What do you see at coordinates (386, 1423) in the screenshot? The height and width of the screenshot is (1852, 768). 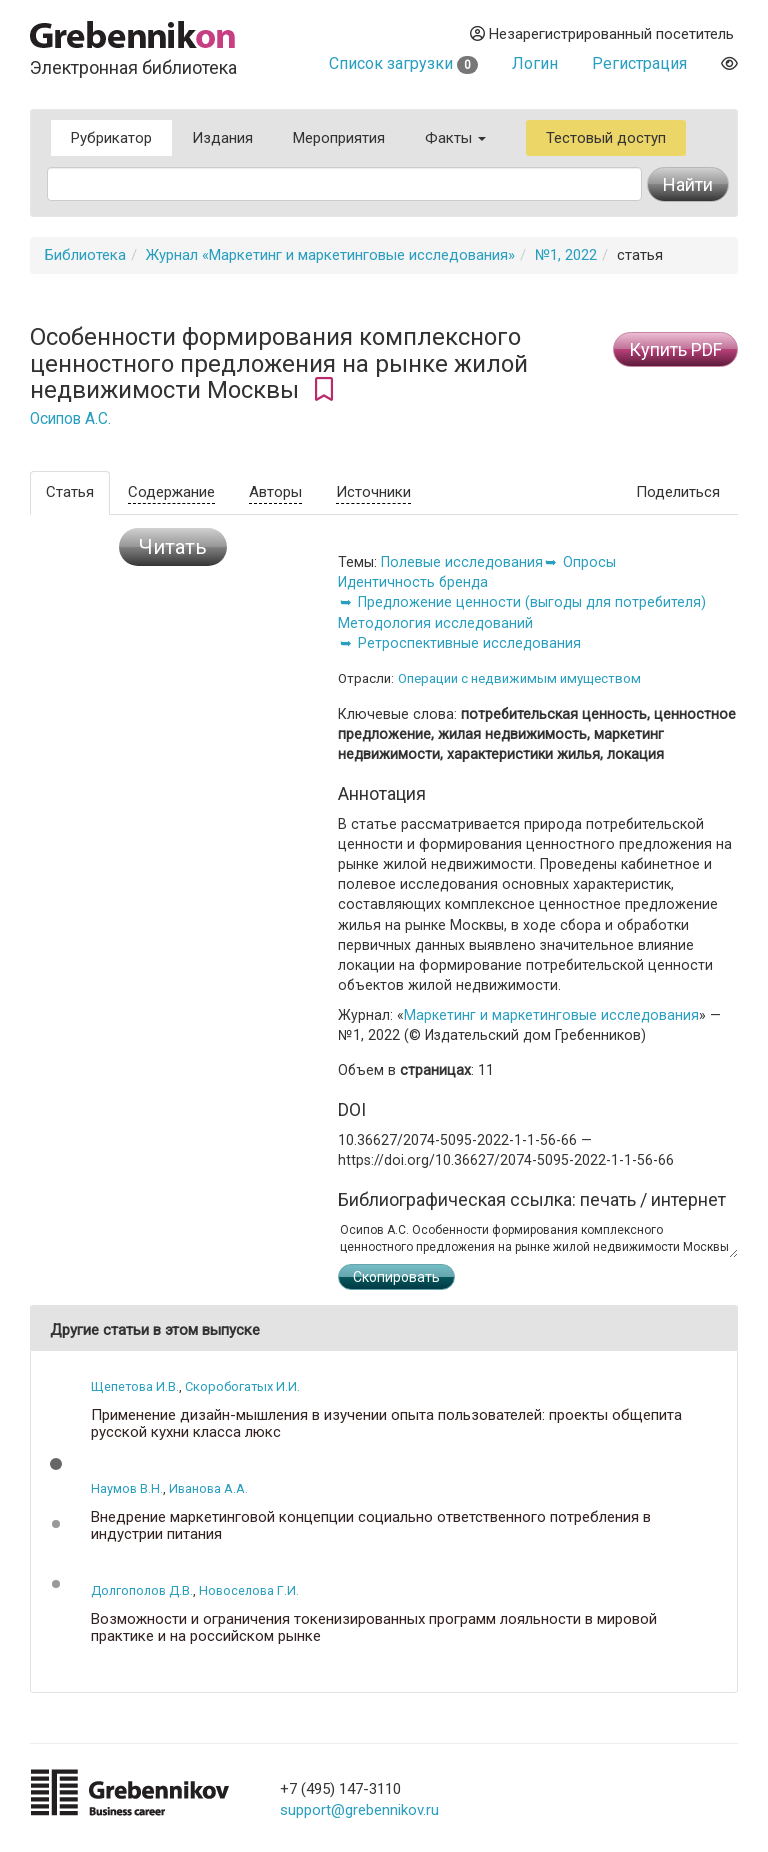 I see `Применение дизайн-мышления в изучении опыта пользователей: проекты общепита русской кухни класса люкс` at bounding box center [386, 1423].